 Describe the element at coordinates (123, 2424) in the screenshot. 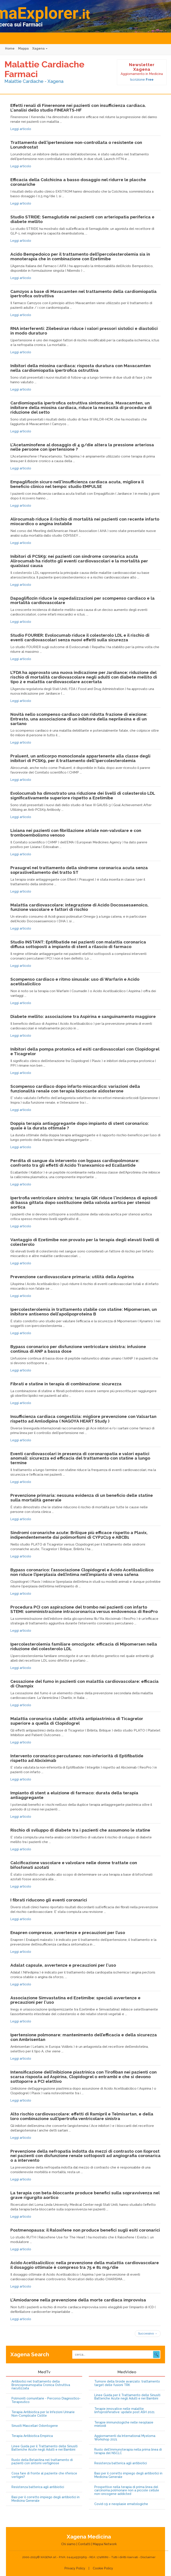

I see `Terapie immunologiche nelle neoplasie mieloidi` at that location.